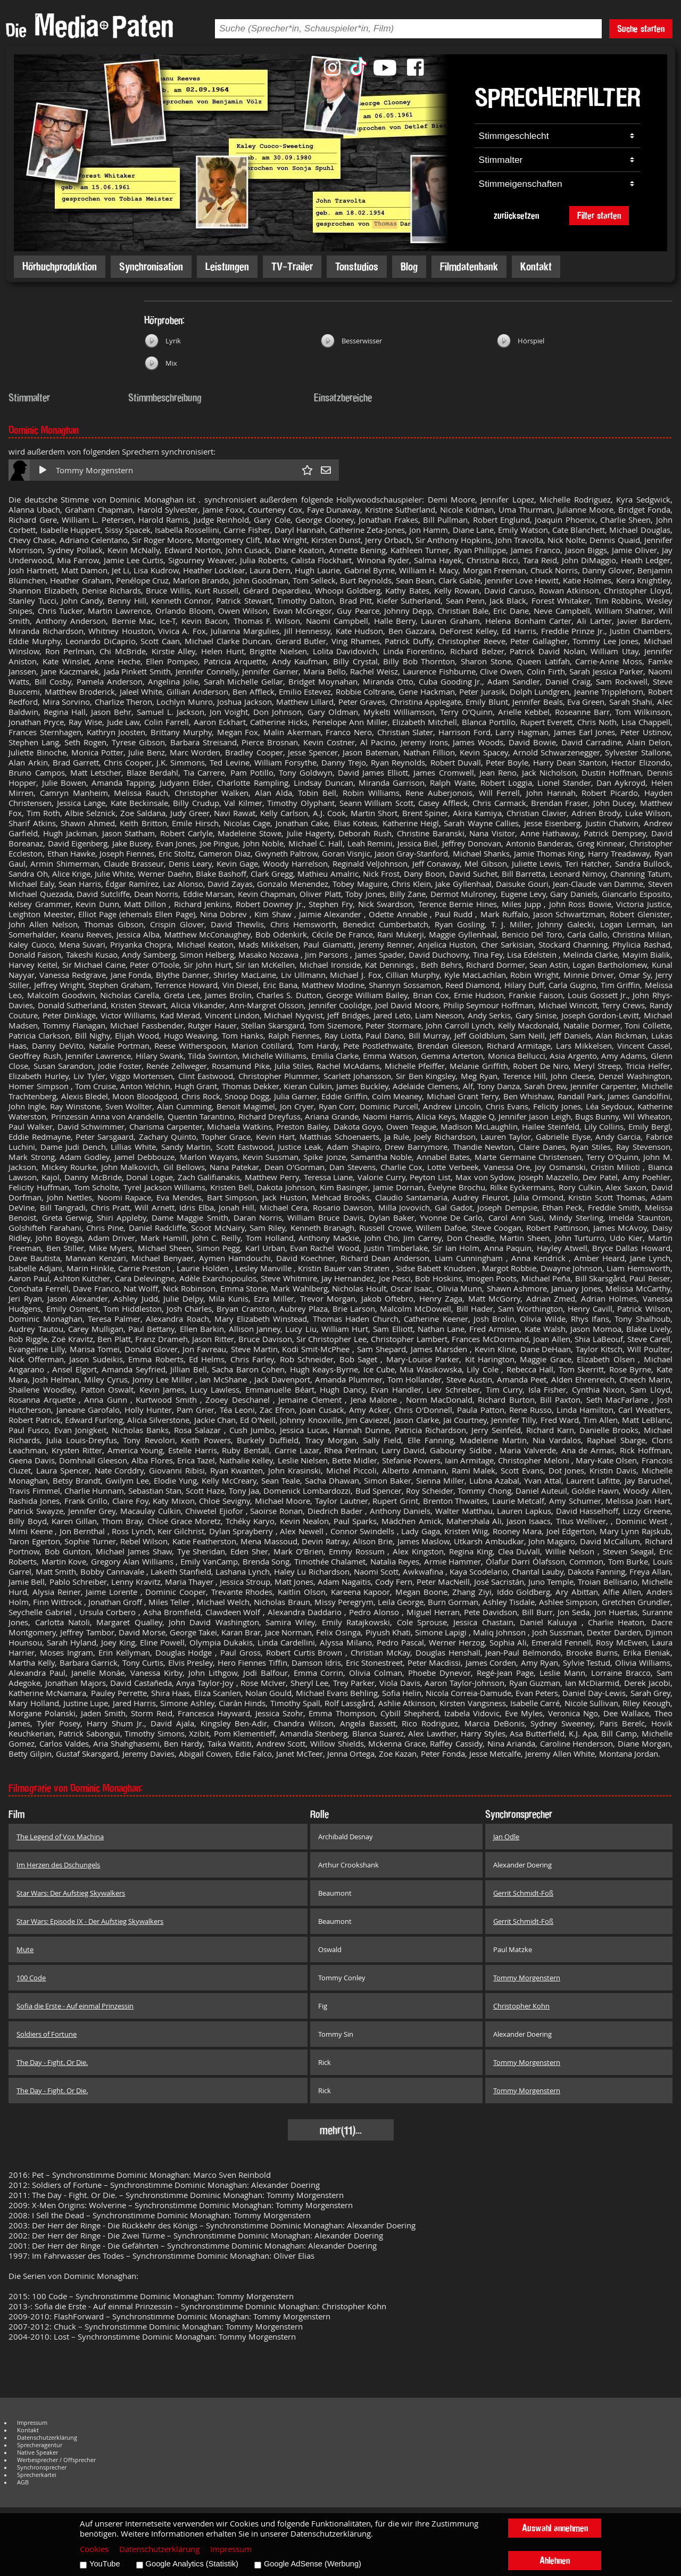 This screenshot has width=681, height=2576. What do you see at coordinates (516, 215) in the screenshot?
I see `zurücksetzen` at bounding box center [516, 215].